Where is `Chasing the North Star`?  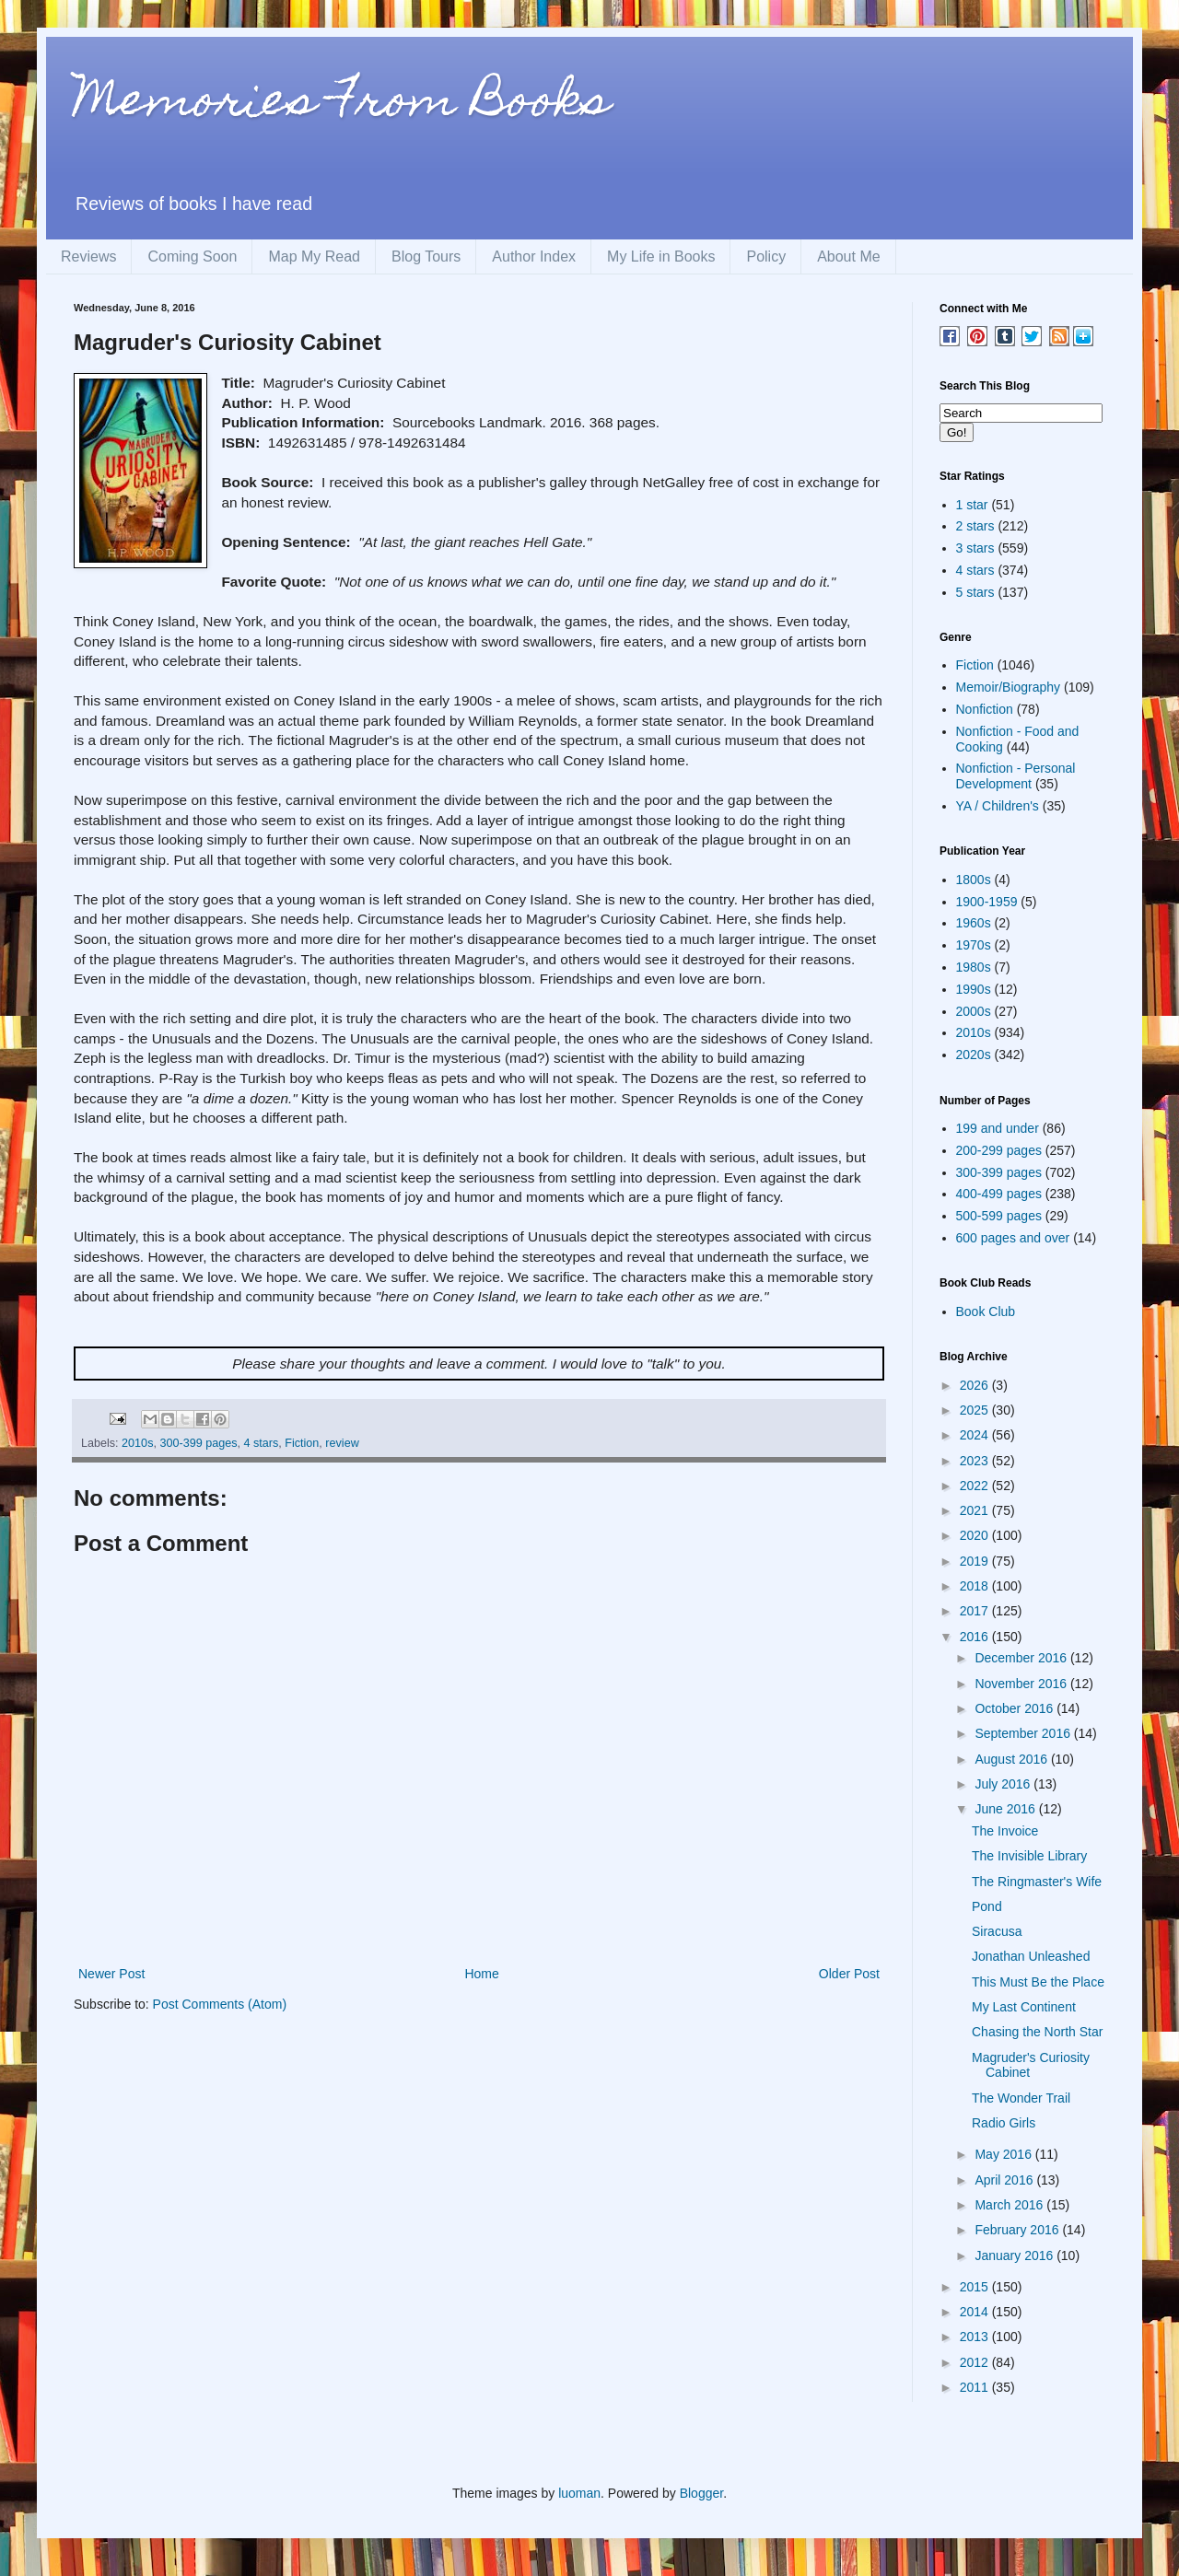 Chasing the North Star is located at coordinates (1037, 2031).